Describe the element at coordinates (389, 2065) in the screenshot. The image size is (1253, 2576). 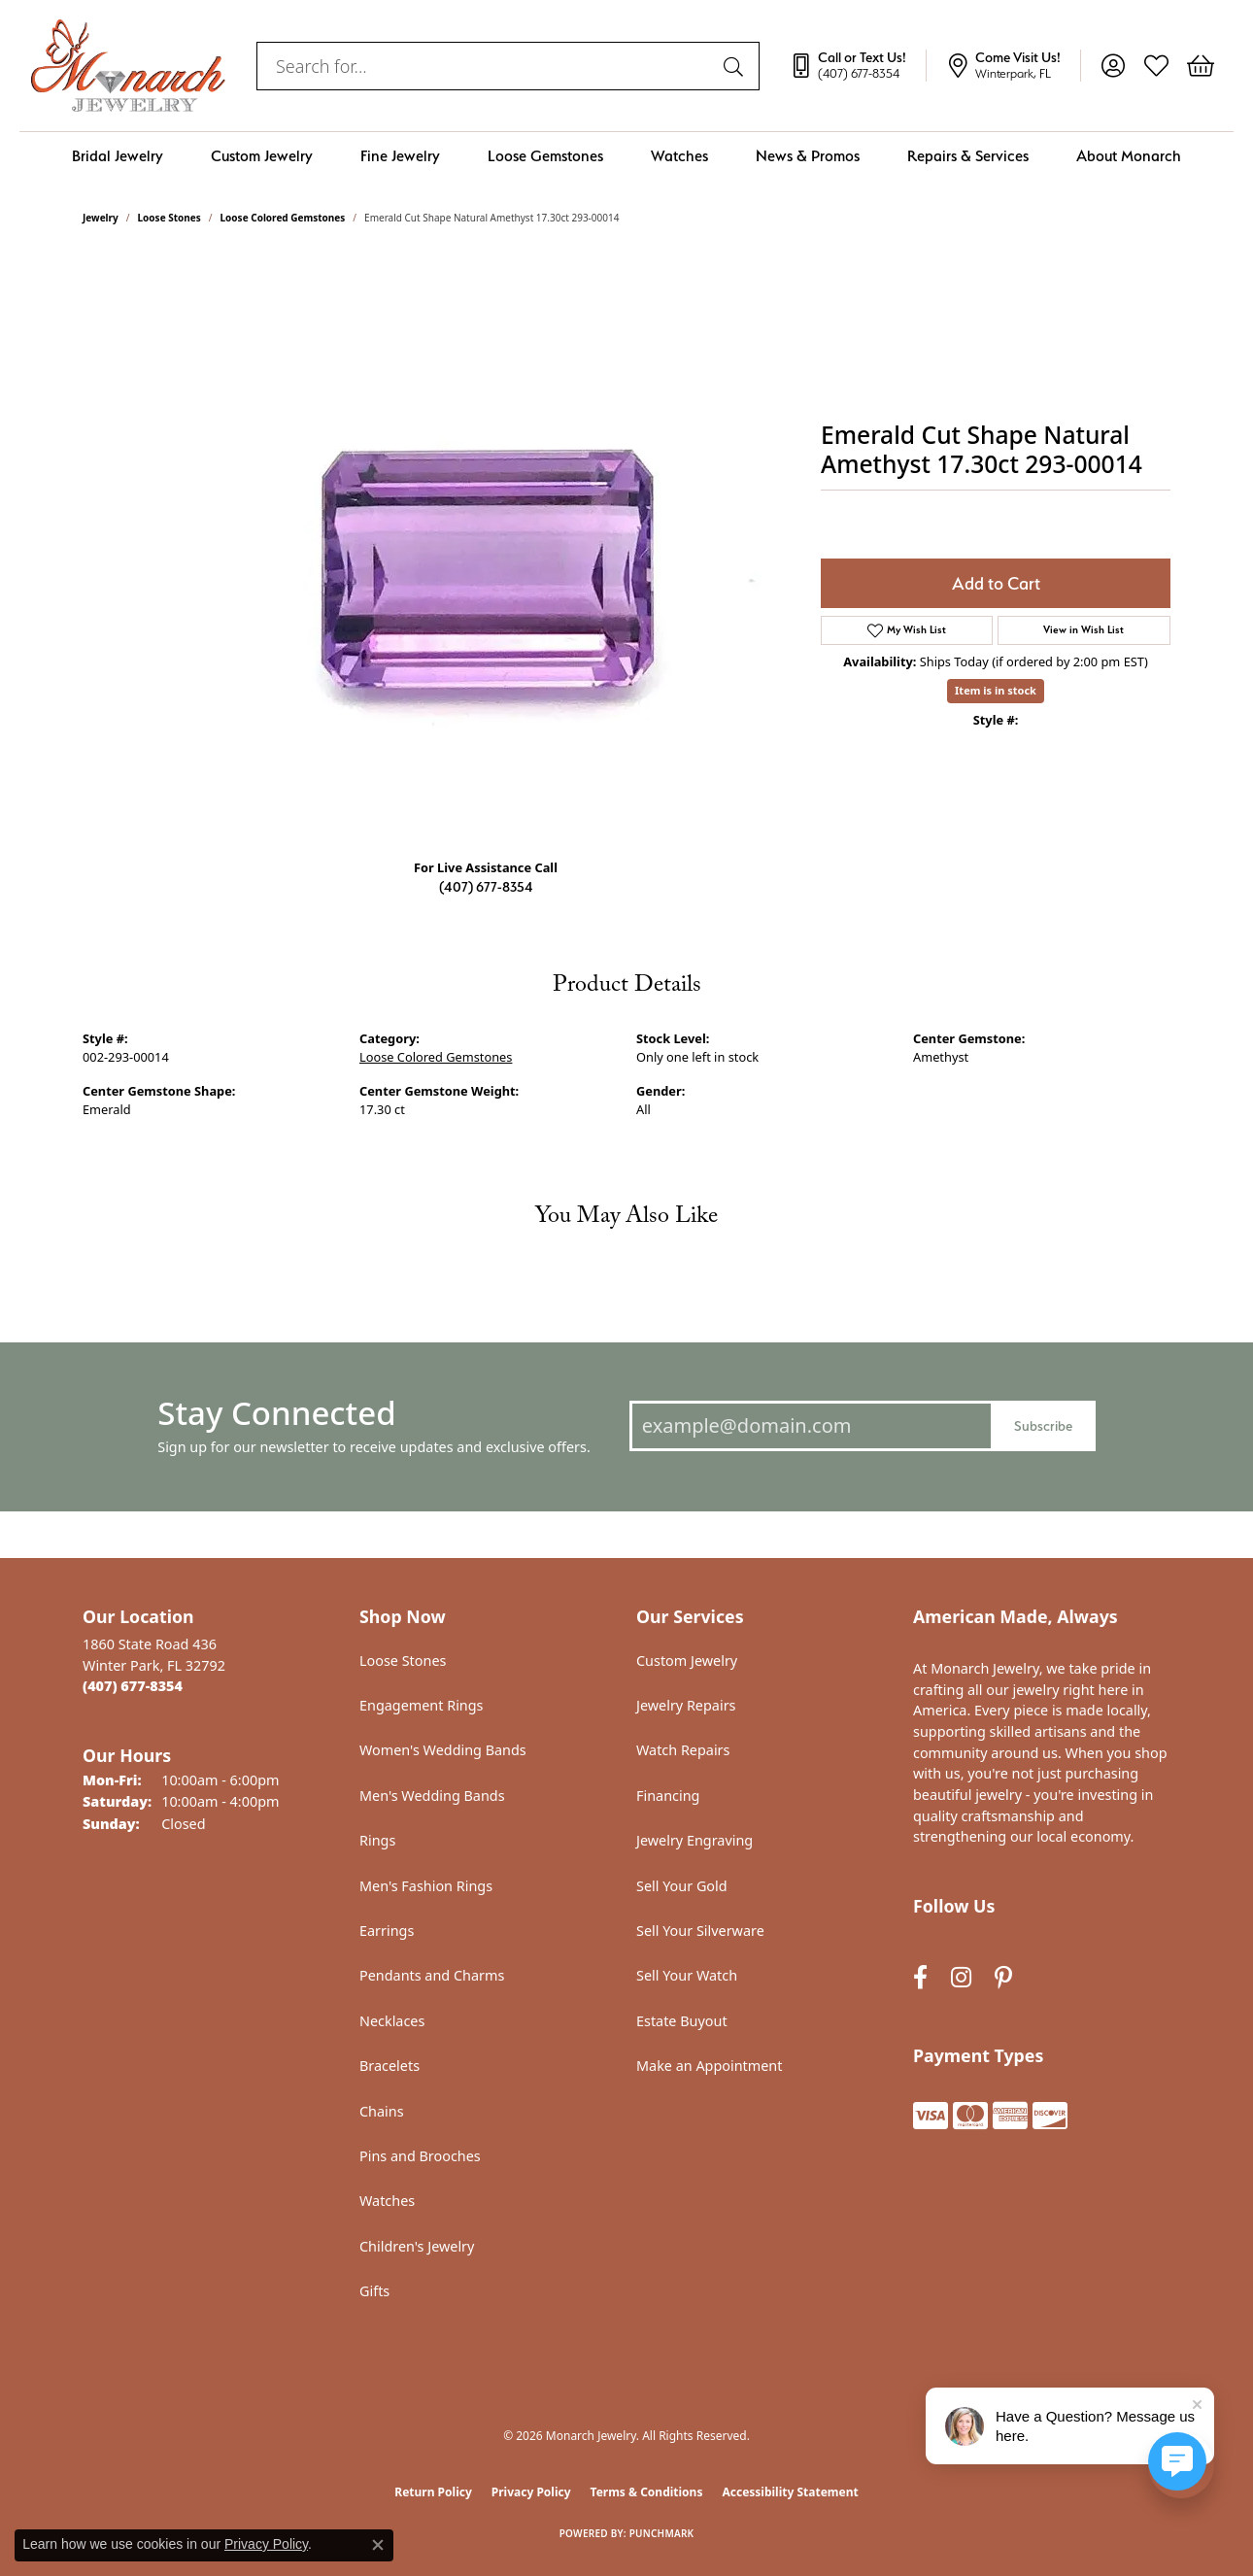
I see `Bracelets [menuitem]` at that location.